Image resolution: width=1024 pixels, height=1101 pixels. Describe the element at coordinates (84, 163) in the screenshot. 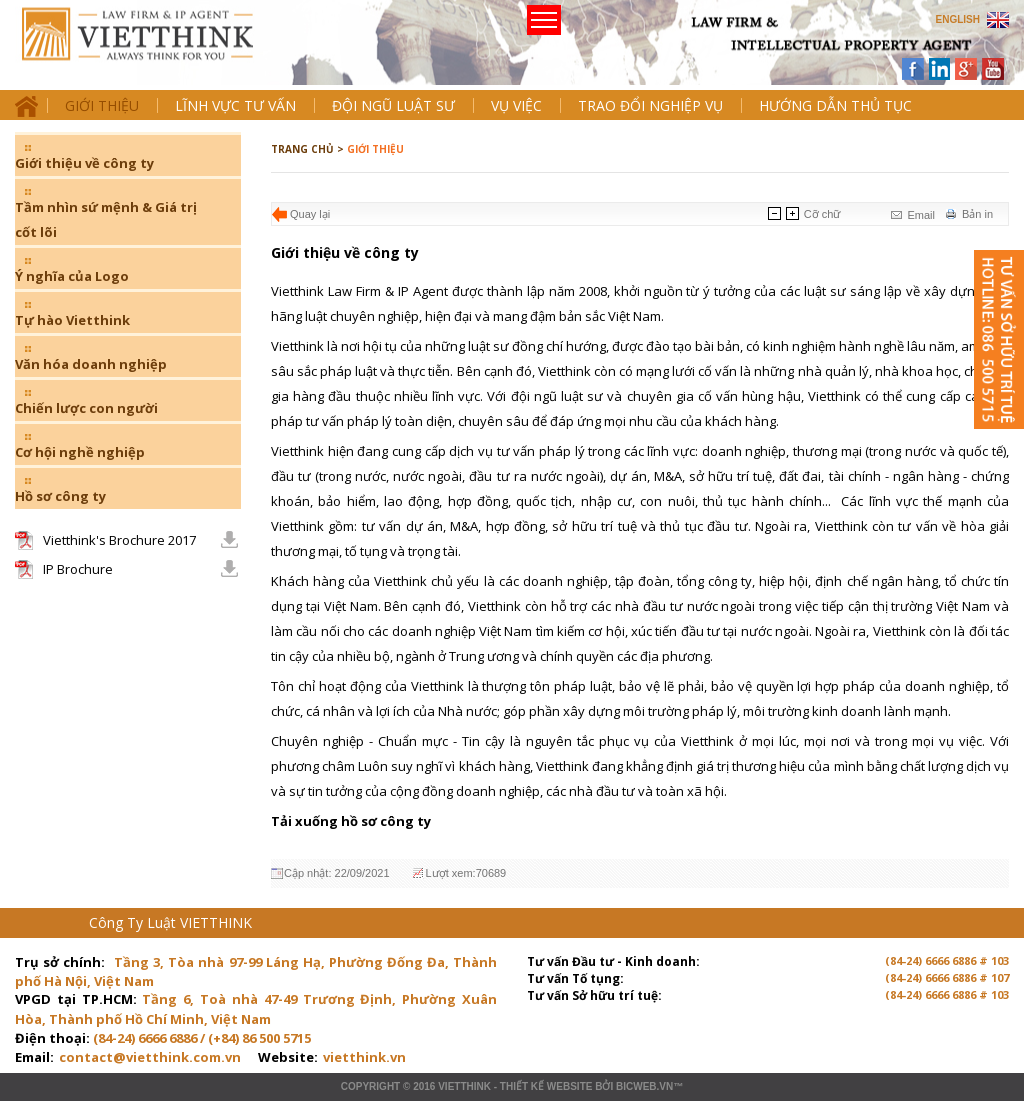

I see `Giới thiệu về công ty` at that location.